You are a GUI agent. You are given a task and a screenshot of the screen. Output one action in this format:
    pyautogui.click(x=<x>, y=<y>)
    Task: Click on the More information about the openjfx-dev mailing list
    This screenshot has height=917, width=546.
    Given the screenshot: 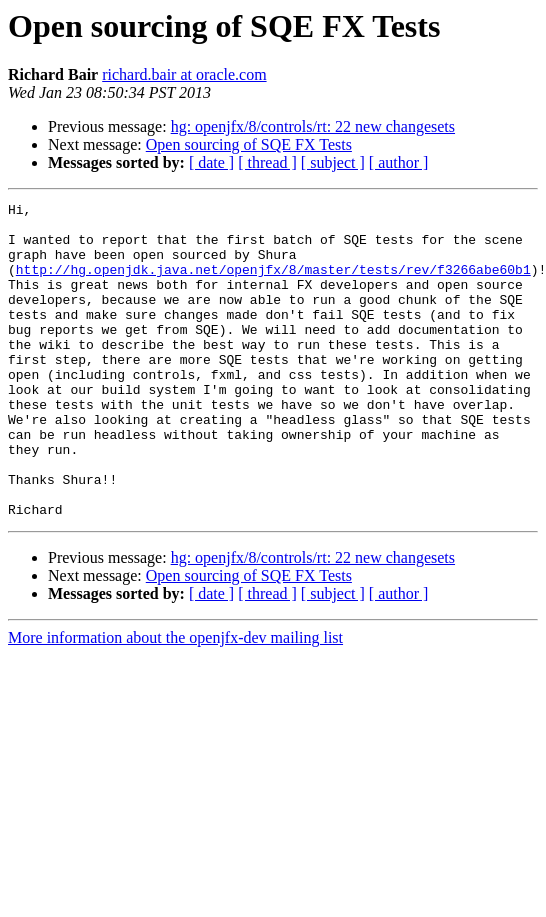 What is the action you would take?
    pyautogui.click(x=175, y=700)
    